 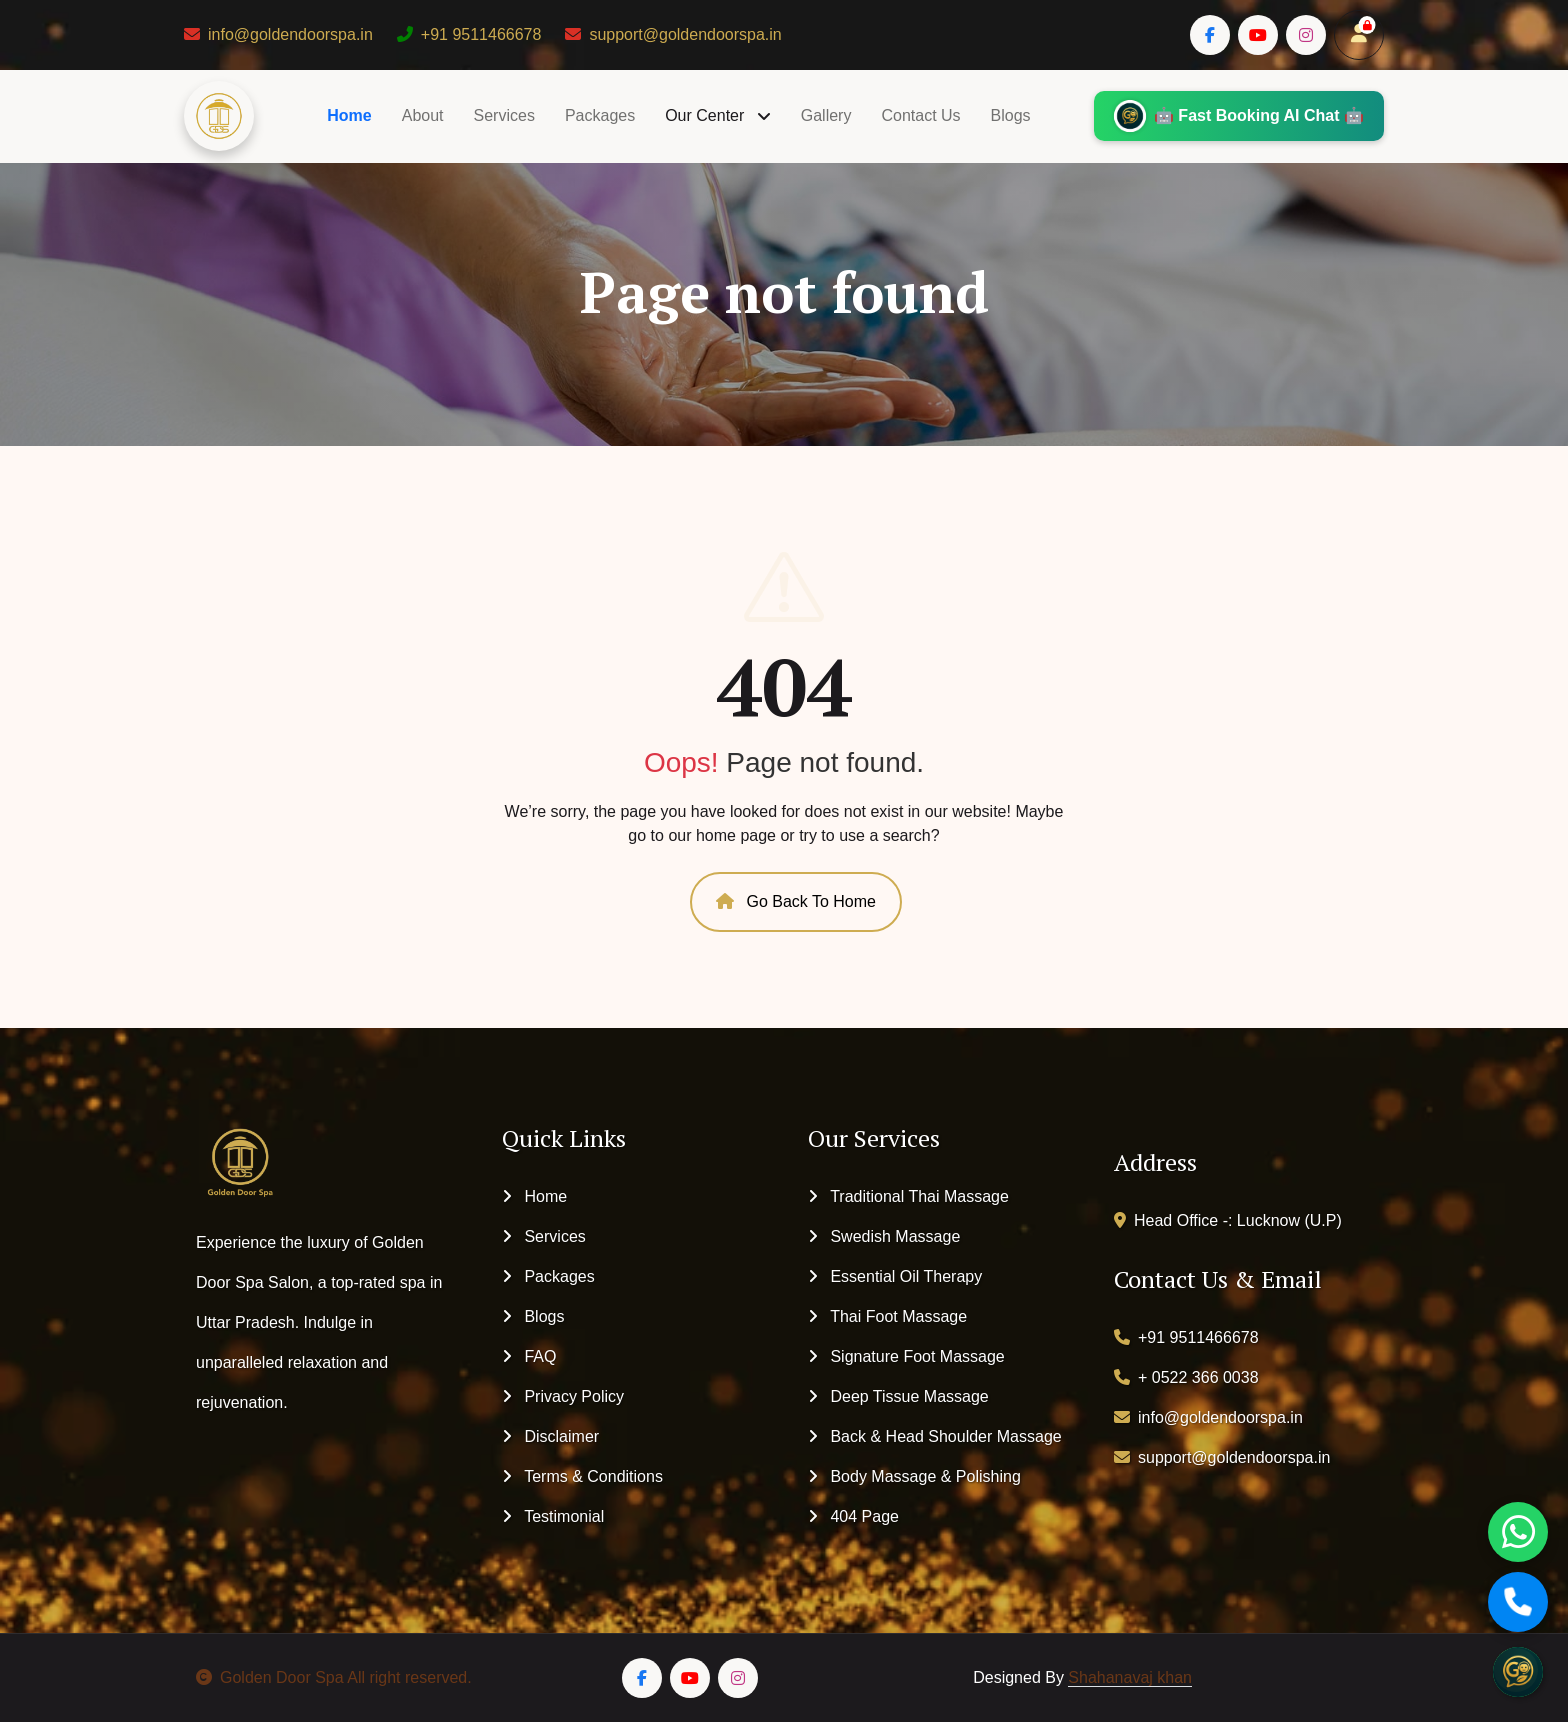 I want to click on Gallery, so click(x=826, y=115).